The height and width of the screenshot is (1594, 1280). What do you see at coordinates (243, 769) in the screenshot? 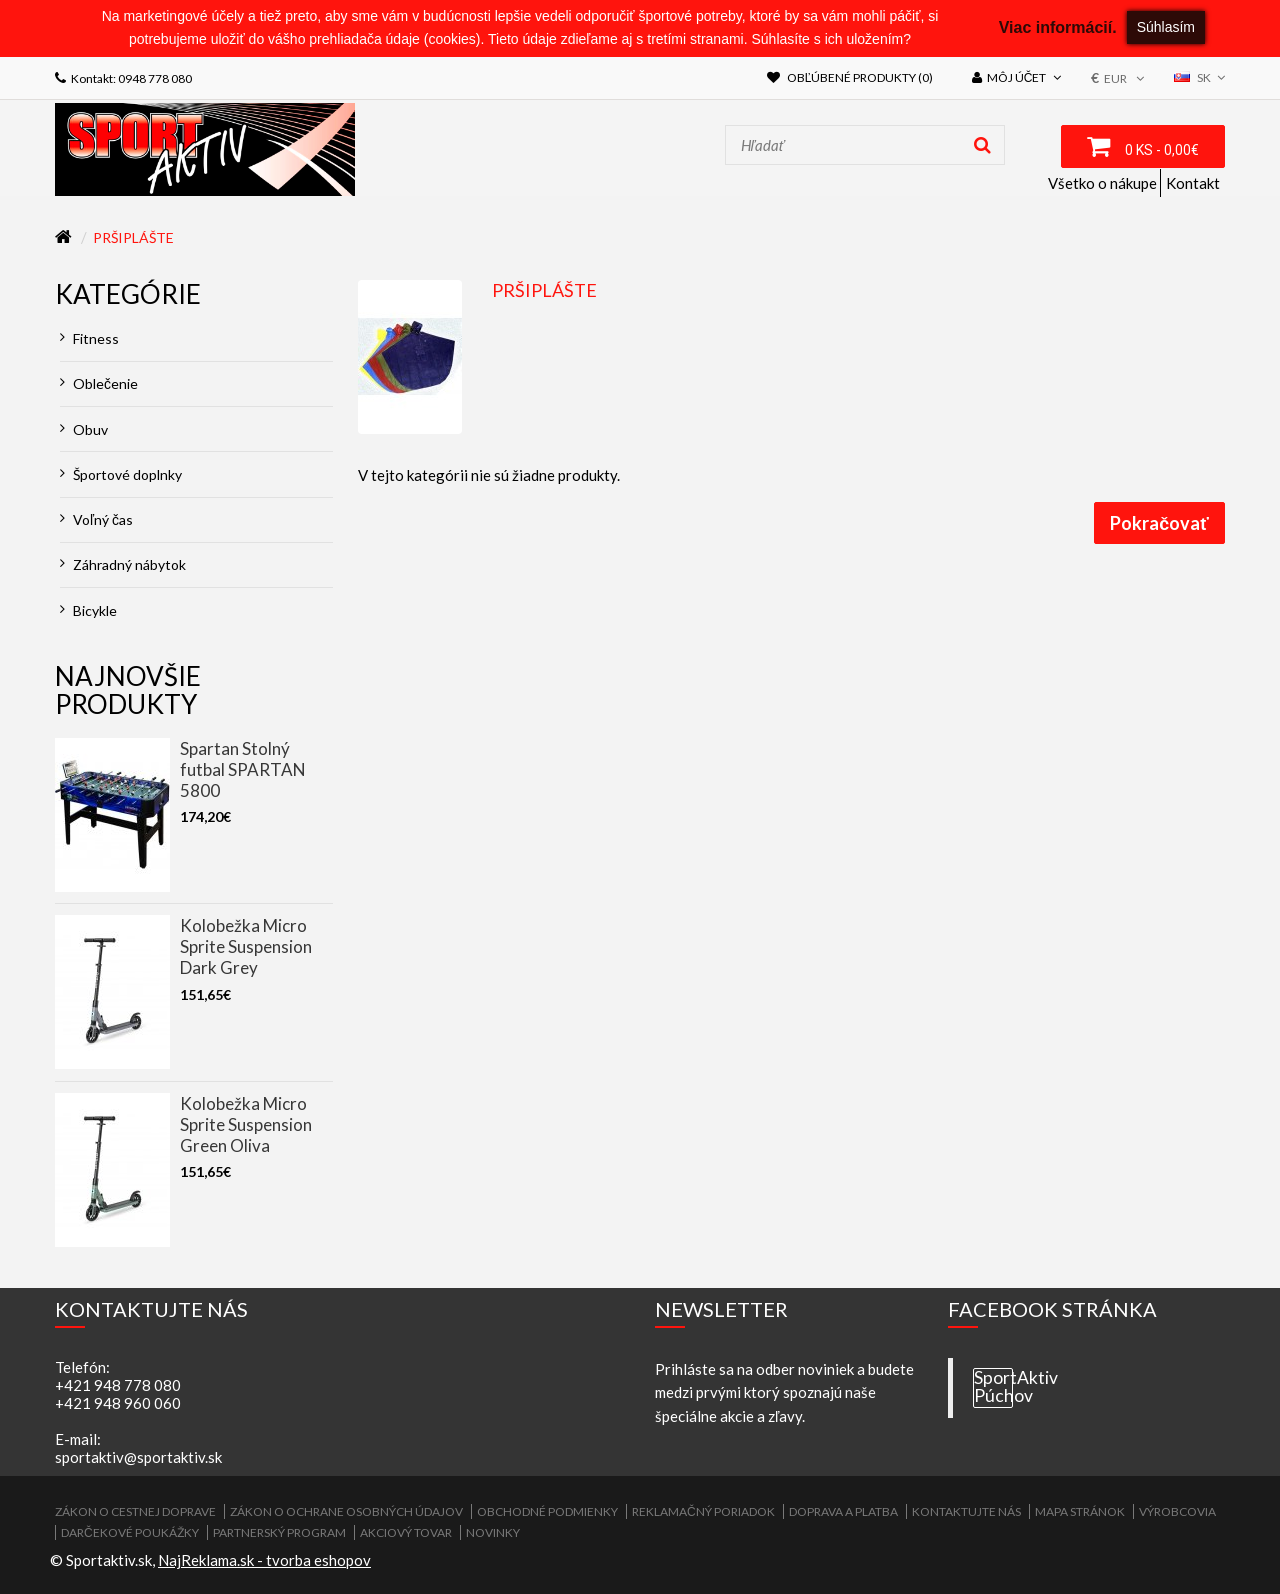
I see `Spartan Stolný futbal SPARTAN 5800` at bounding box center [243, 769].